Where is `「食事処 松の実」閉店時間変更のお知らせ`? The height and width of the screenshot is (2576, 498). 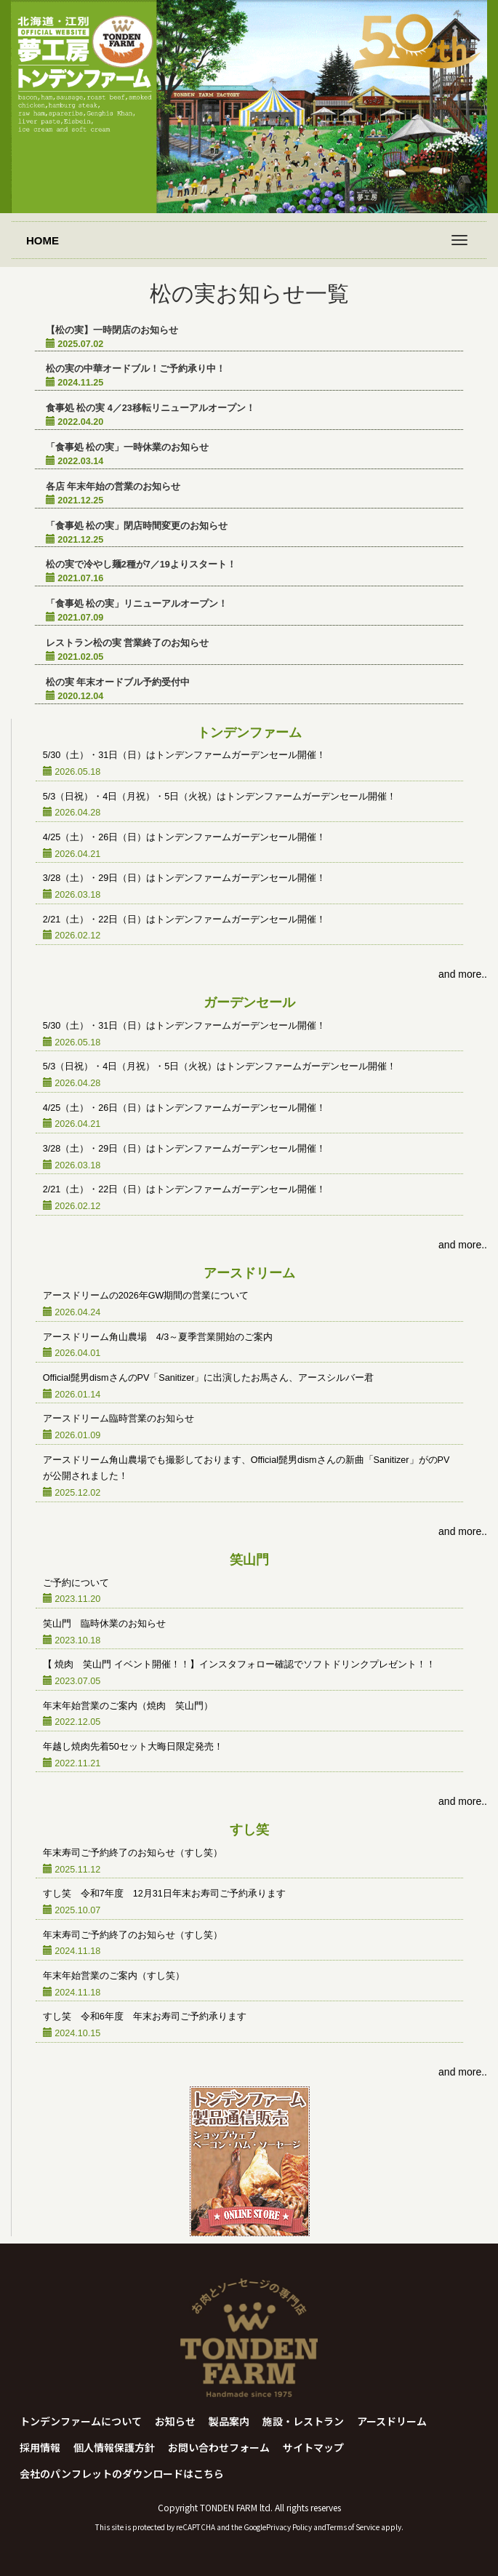
「食事処 松の実」閉店時間変更のお知らせ is located at coordinates (137, 526).